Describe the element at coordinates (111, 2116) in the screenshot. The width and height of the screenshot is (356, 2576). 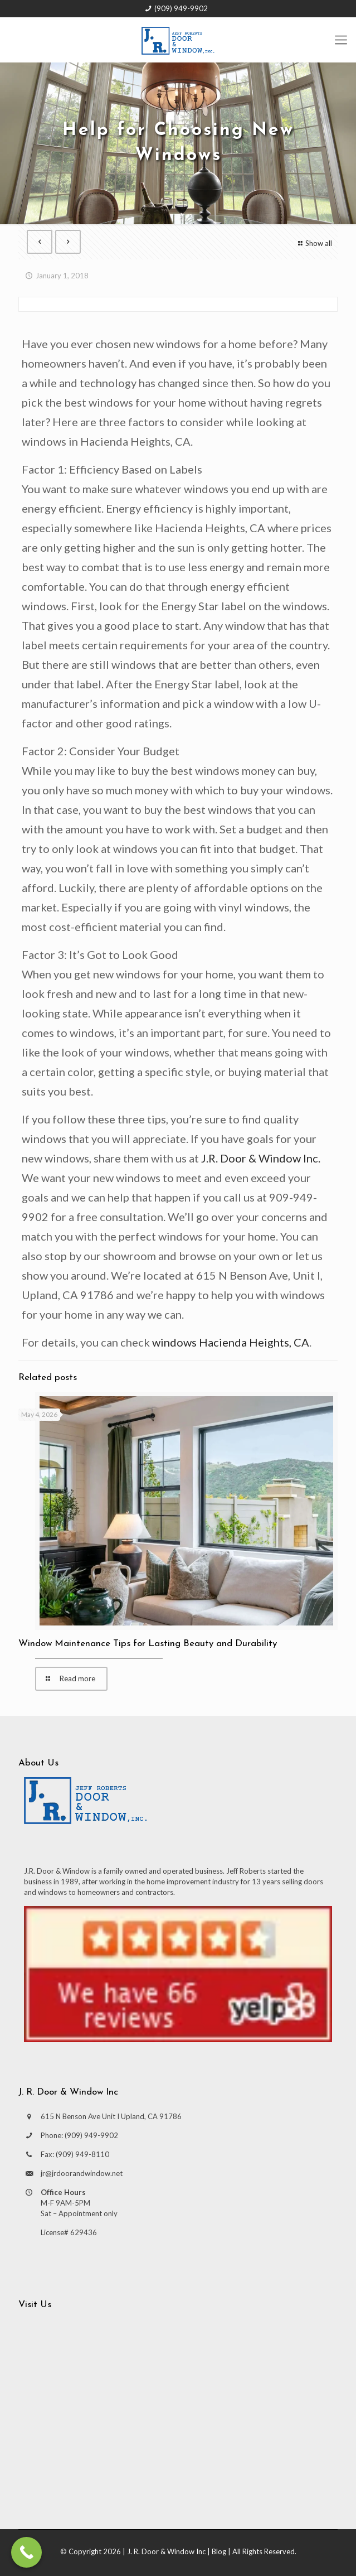
I see `615 N Benson Ave Unit I Upland, CA 91786` at that location.